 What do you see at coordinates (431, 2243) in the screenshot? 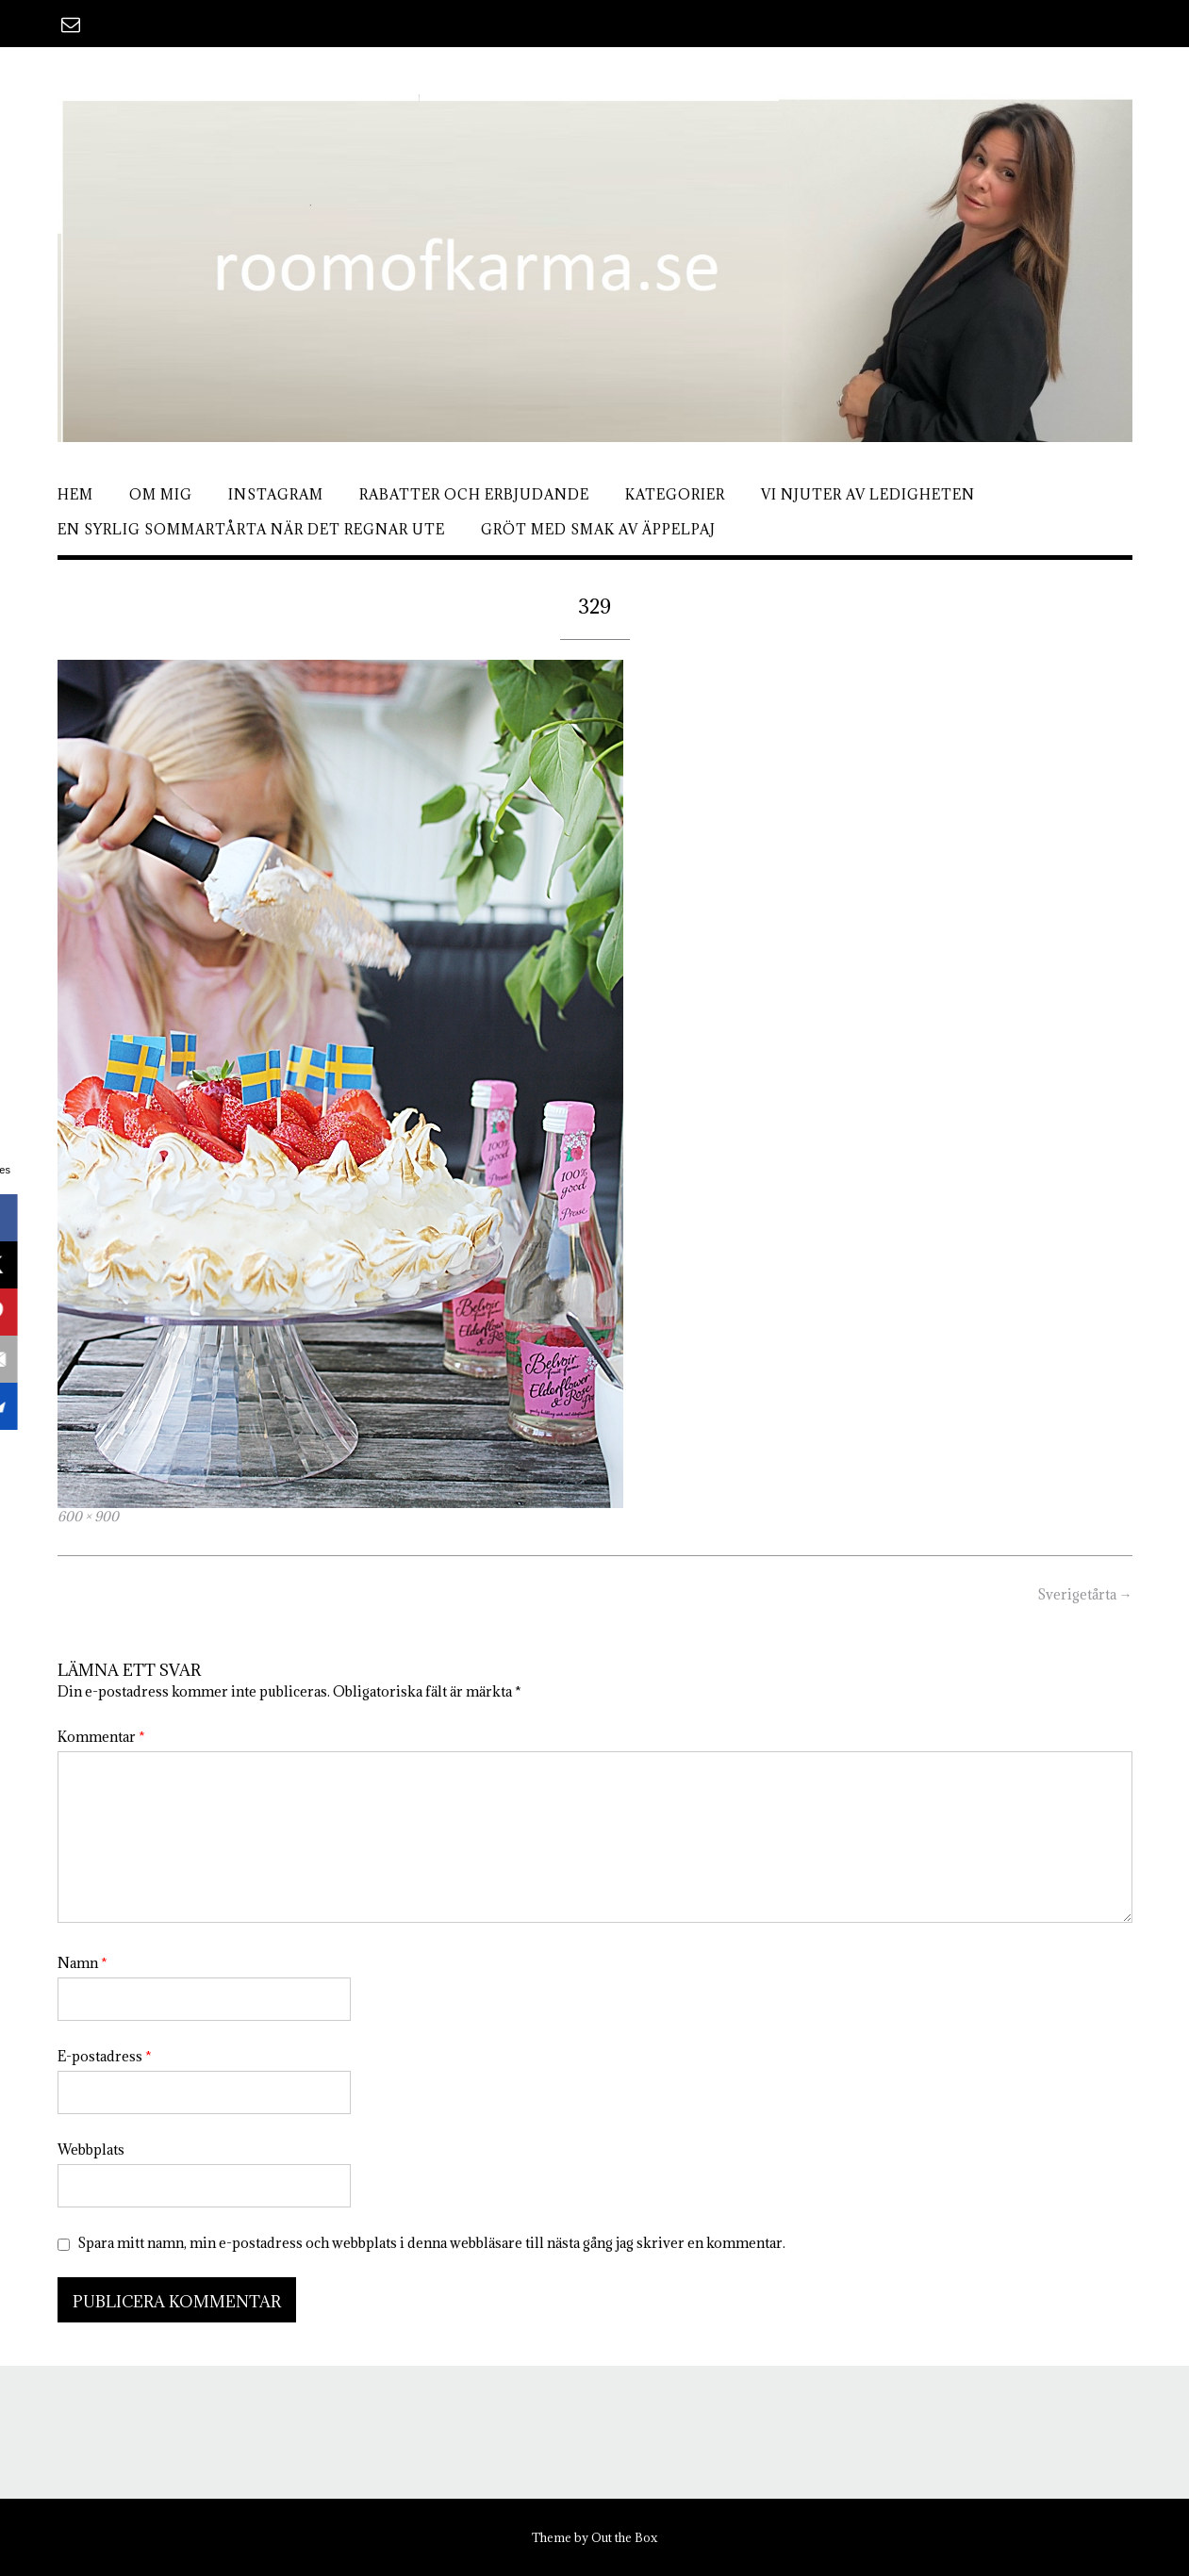
I see `Spara mitt namn, min e-postadress och webbplats i denna webbläsare till nästa gång jag skriver en kommentar.` at bounding box center [431, 2243].